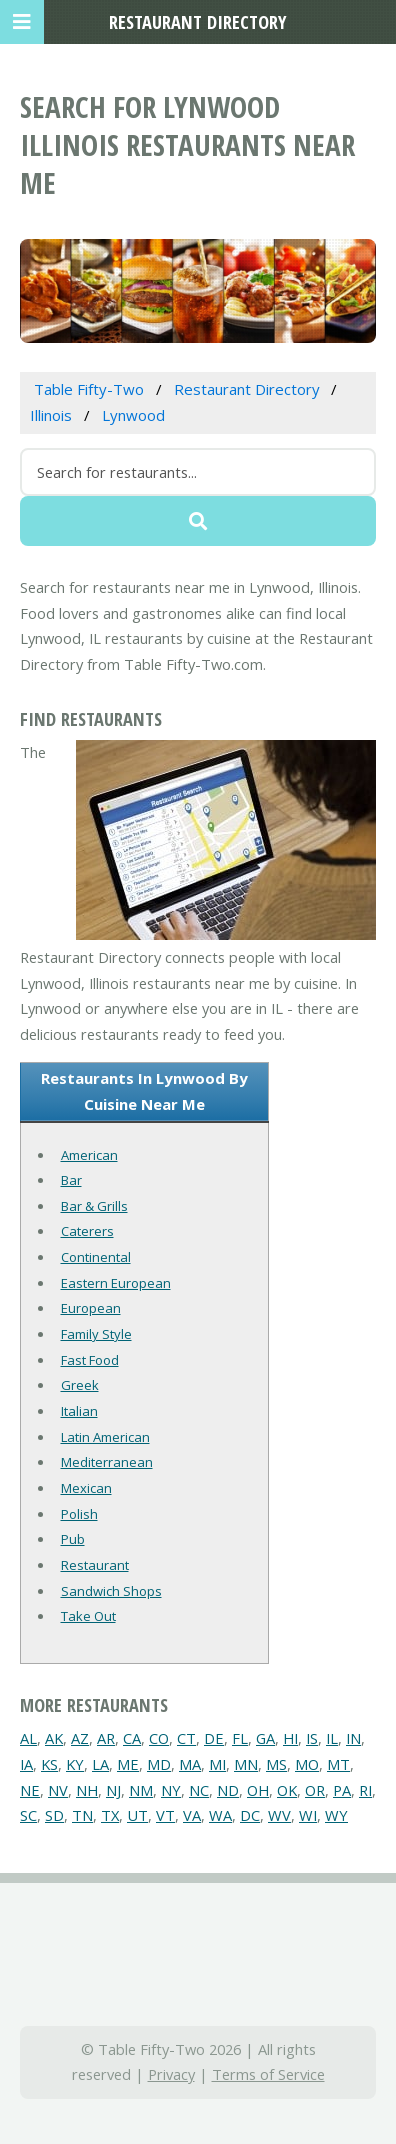  What do you see at coordinates (28, 1738) in the screenshot?
I see `AL` at bounding box center [28, 1738].